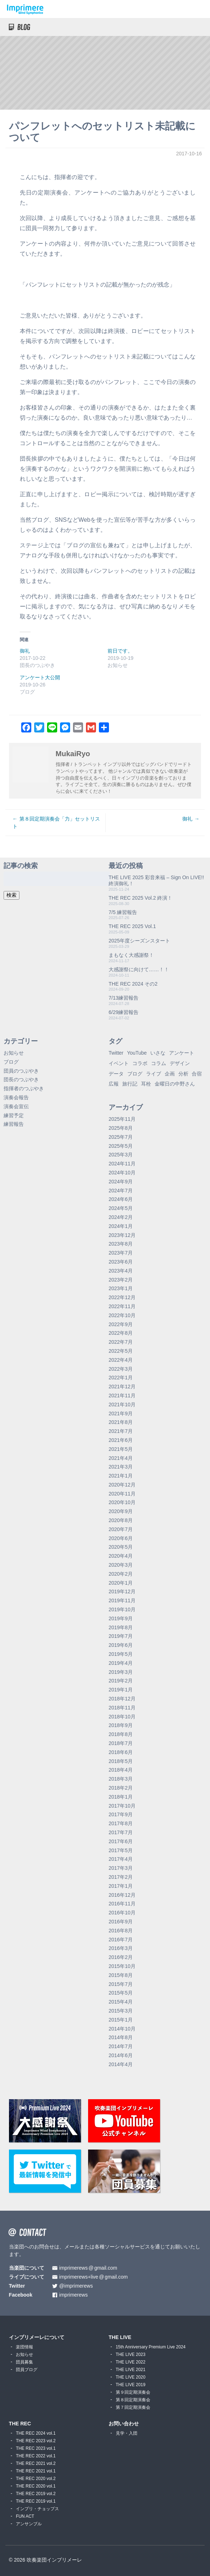  Describe the element at coordinates (35, 2433) in the screenshot. I see `THE REC 2024 vol.1` at that location.